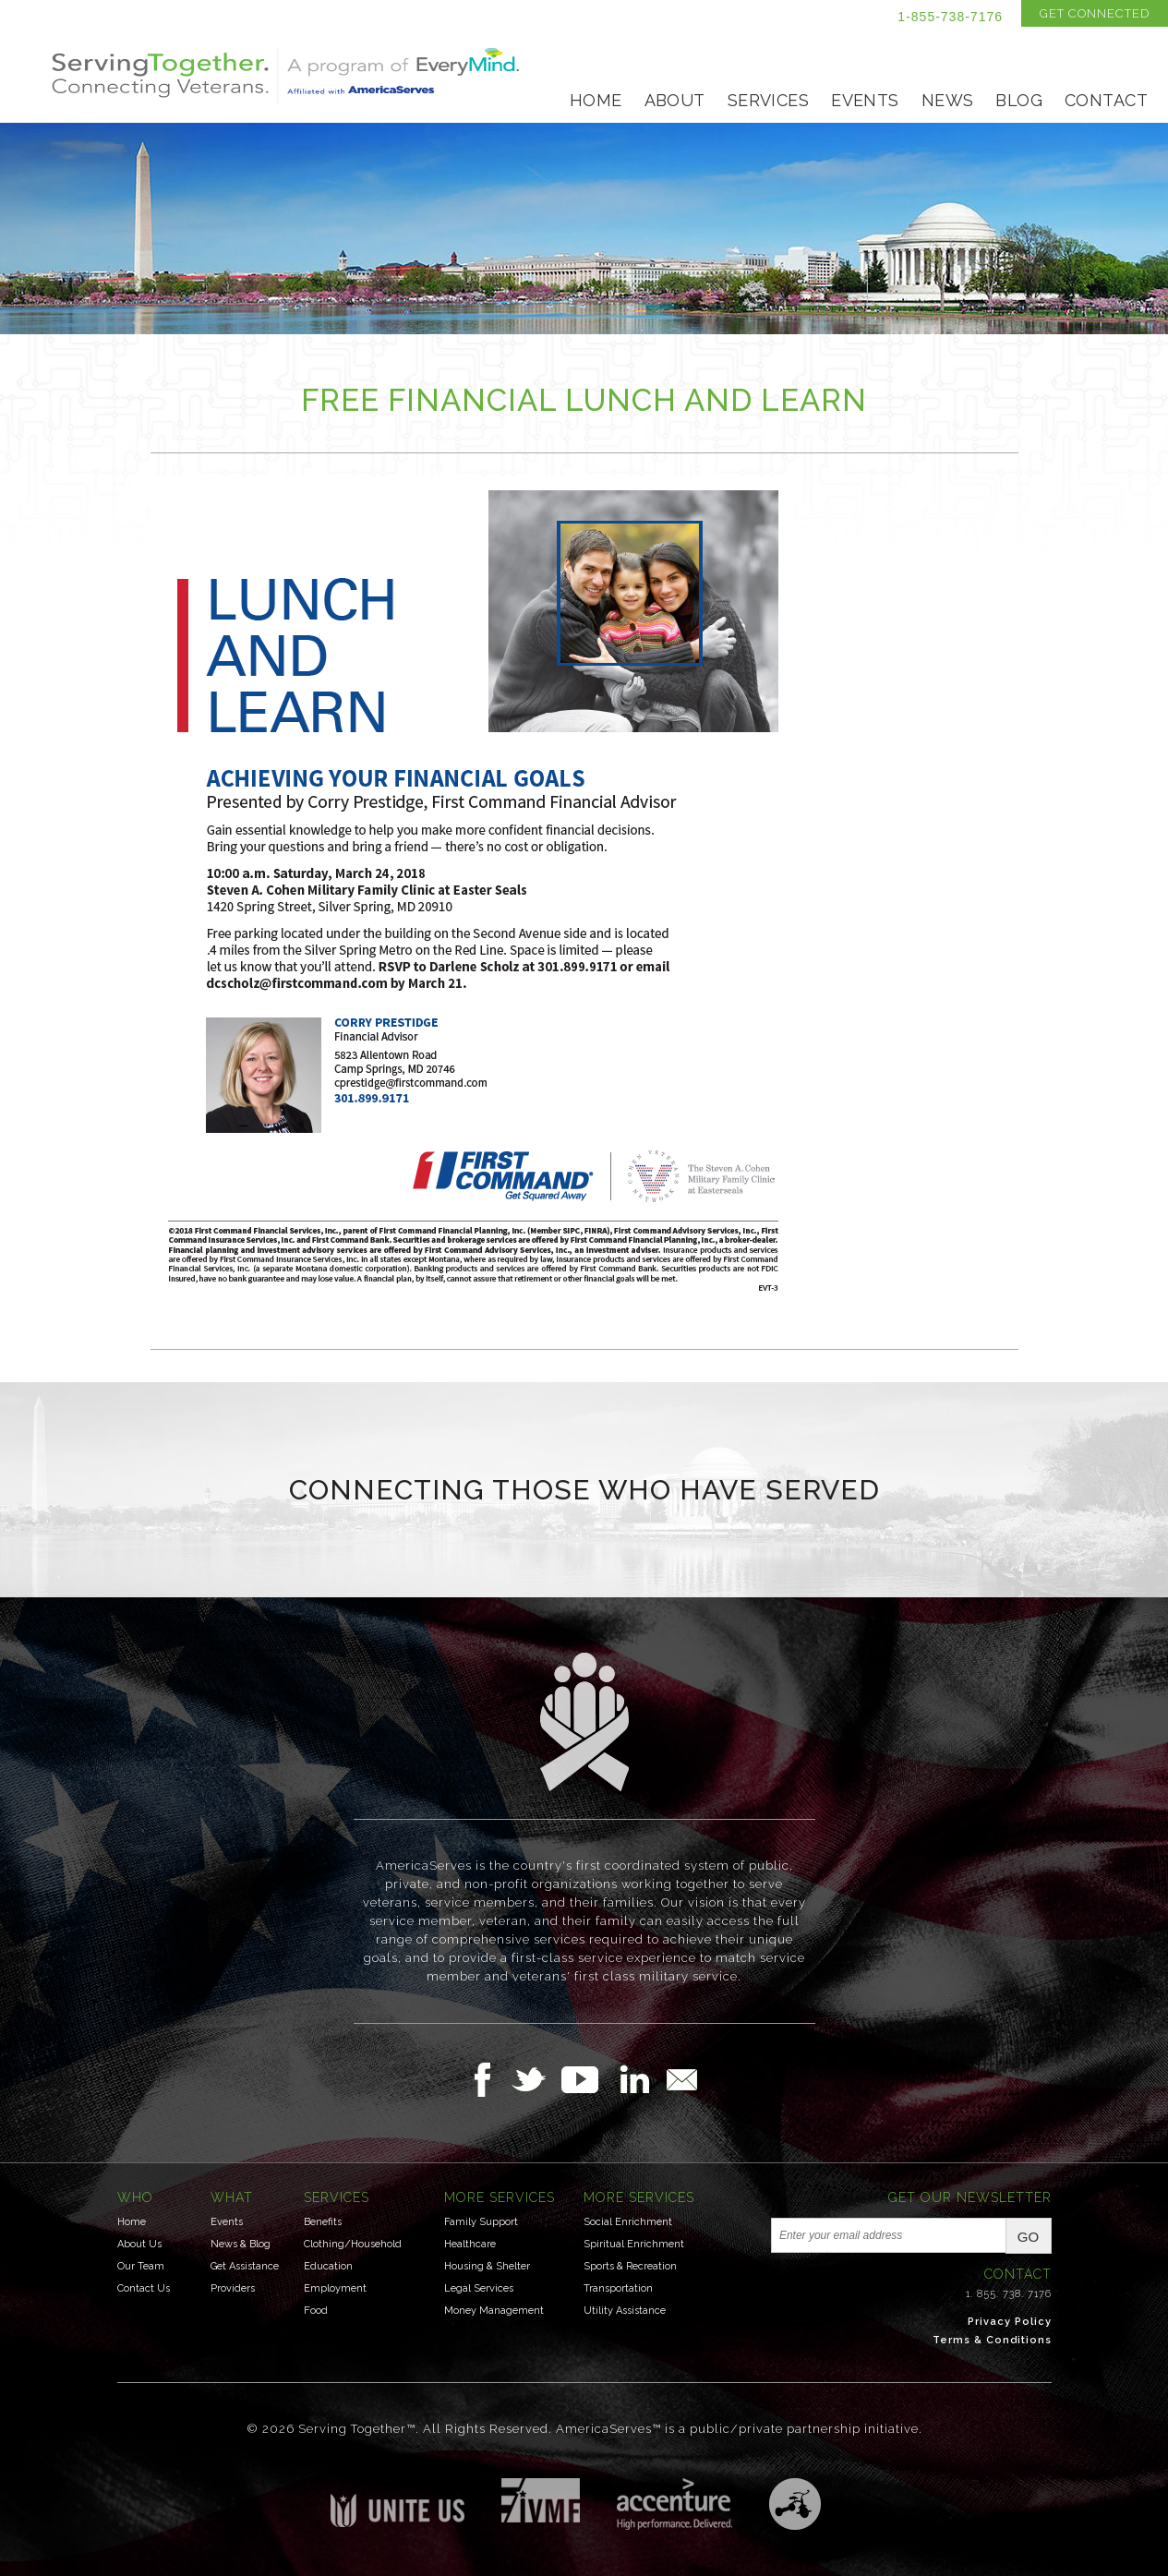 This screenshot has height=2576, width=1168. What do you see at coordinates (143, 2288) in the screenshot?
I see `Contact Us` at bounding box center [143, 2288].